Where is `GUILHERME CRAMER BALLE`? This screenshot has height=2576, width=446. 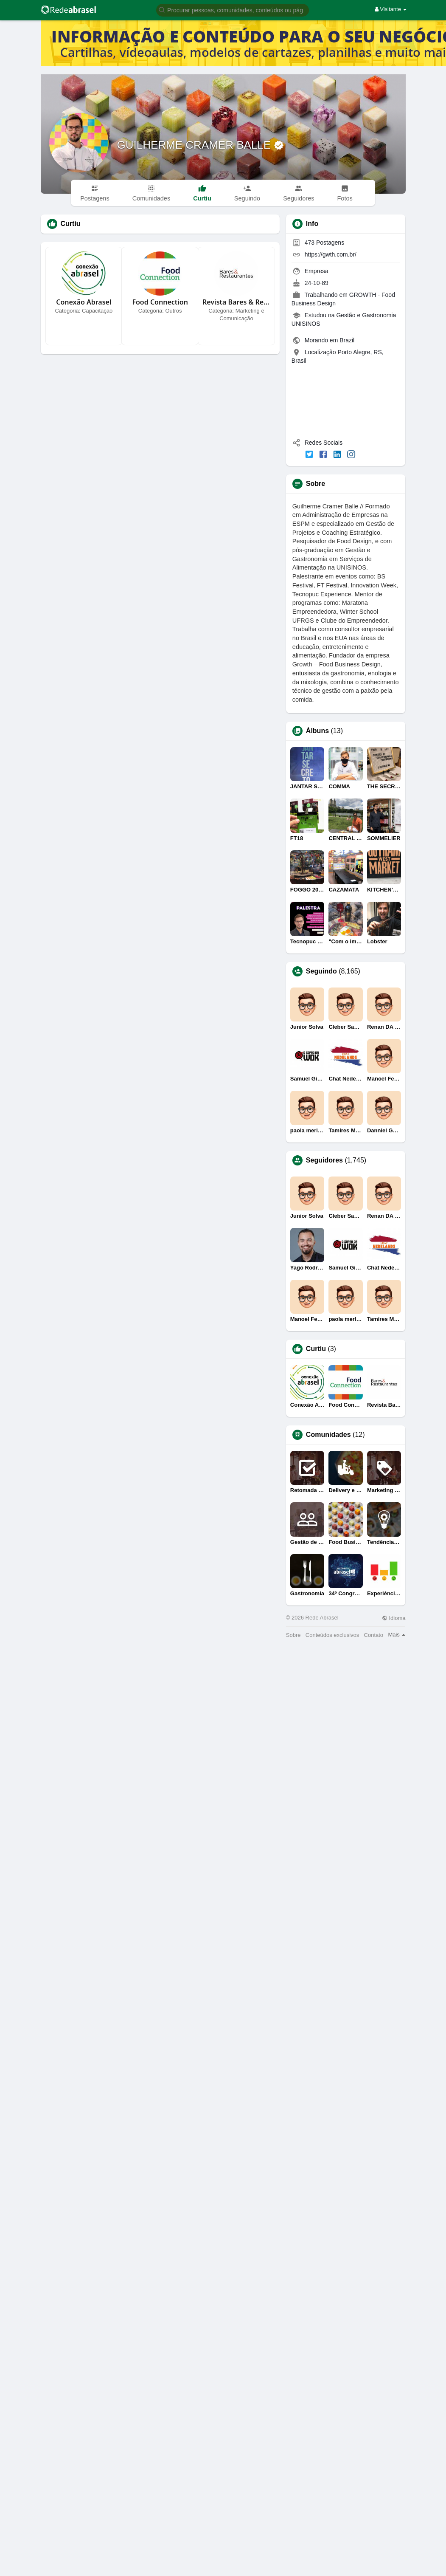 GUILHERME CRAMER BALLE is located at coordinates (195, 144).